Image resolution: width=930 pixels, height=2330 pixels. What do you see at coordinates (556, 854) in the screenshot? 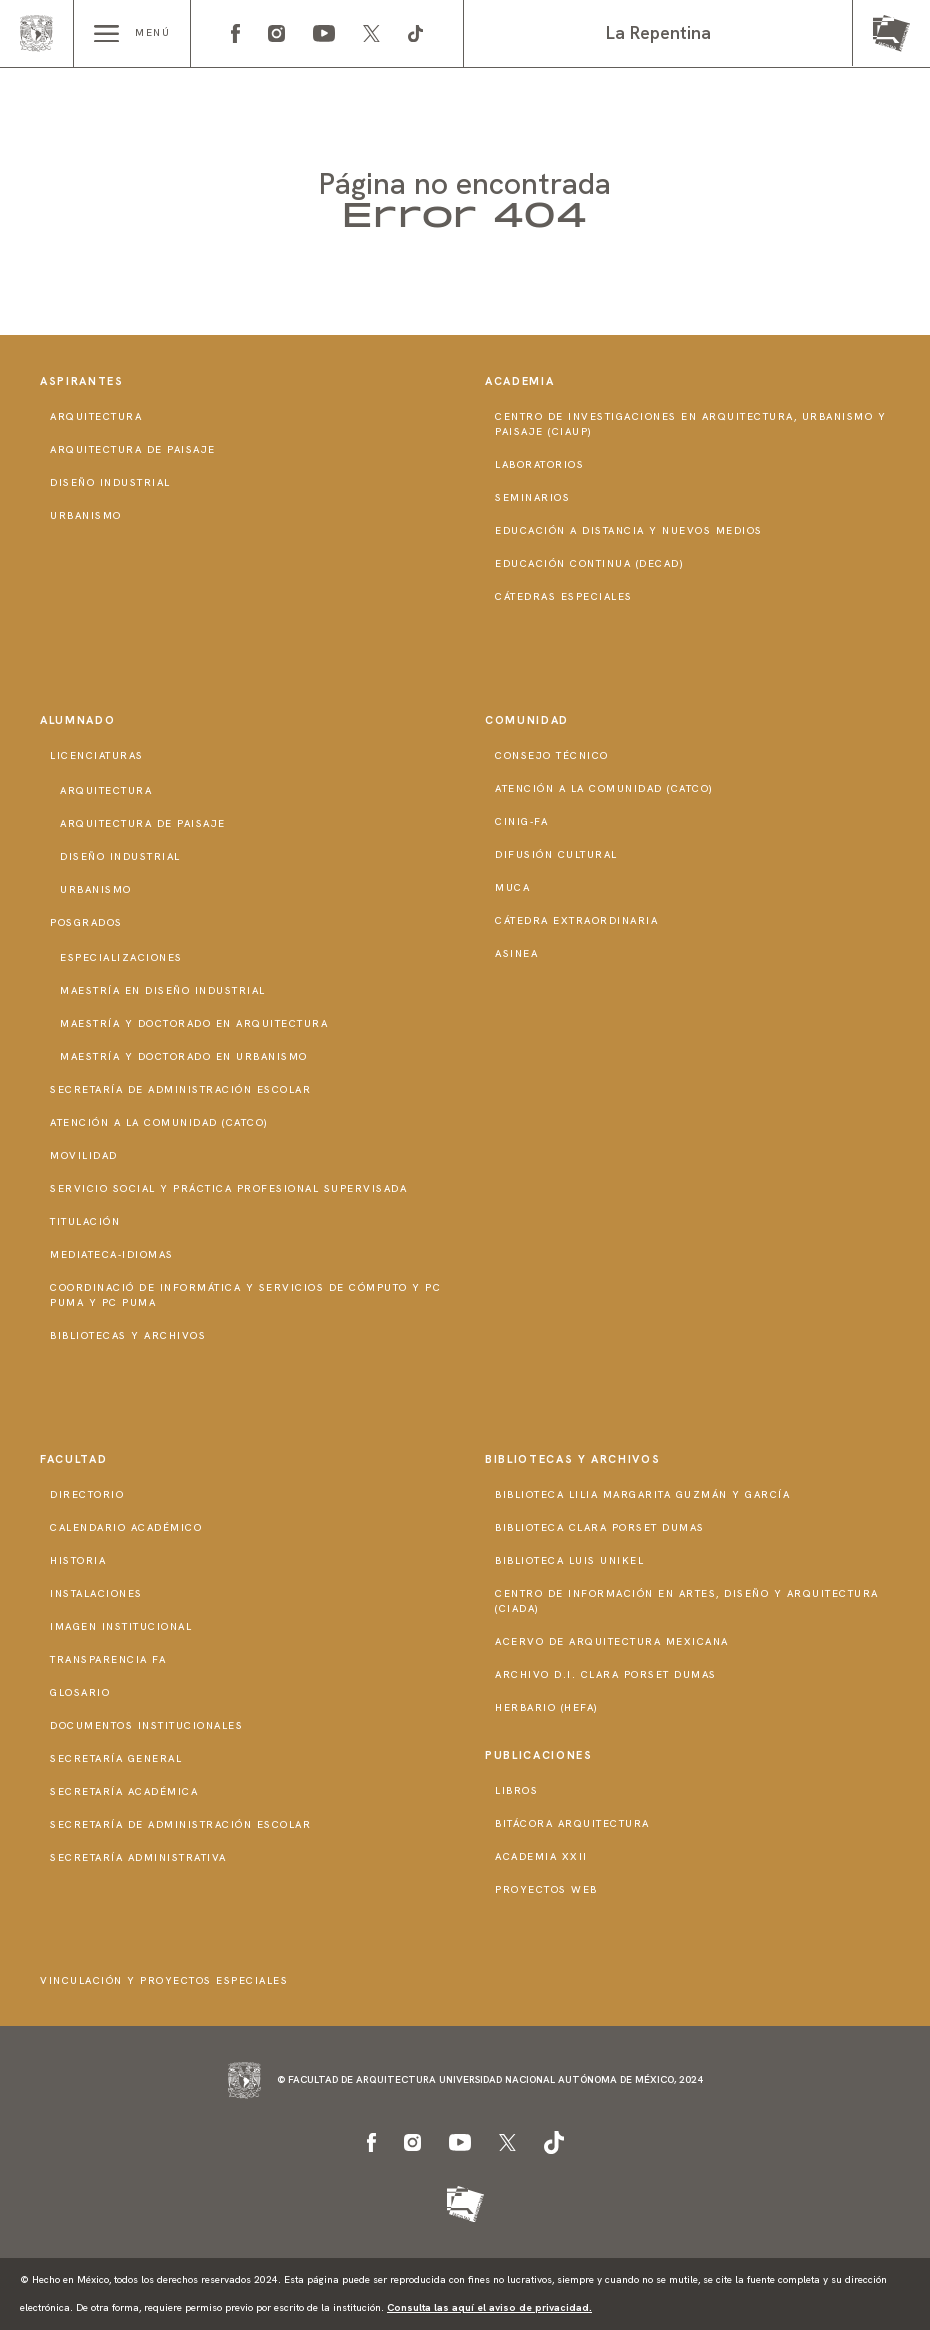
I see `Difusión Cultural` at bounding box center [556, 854].